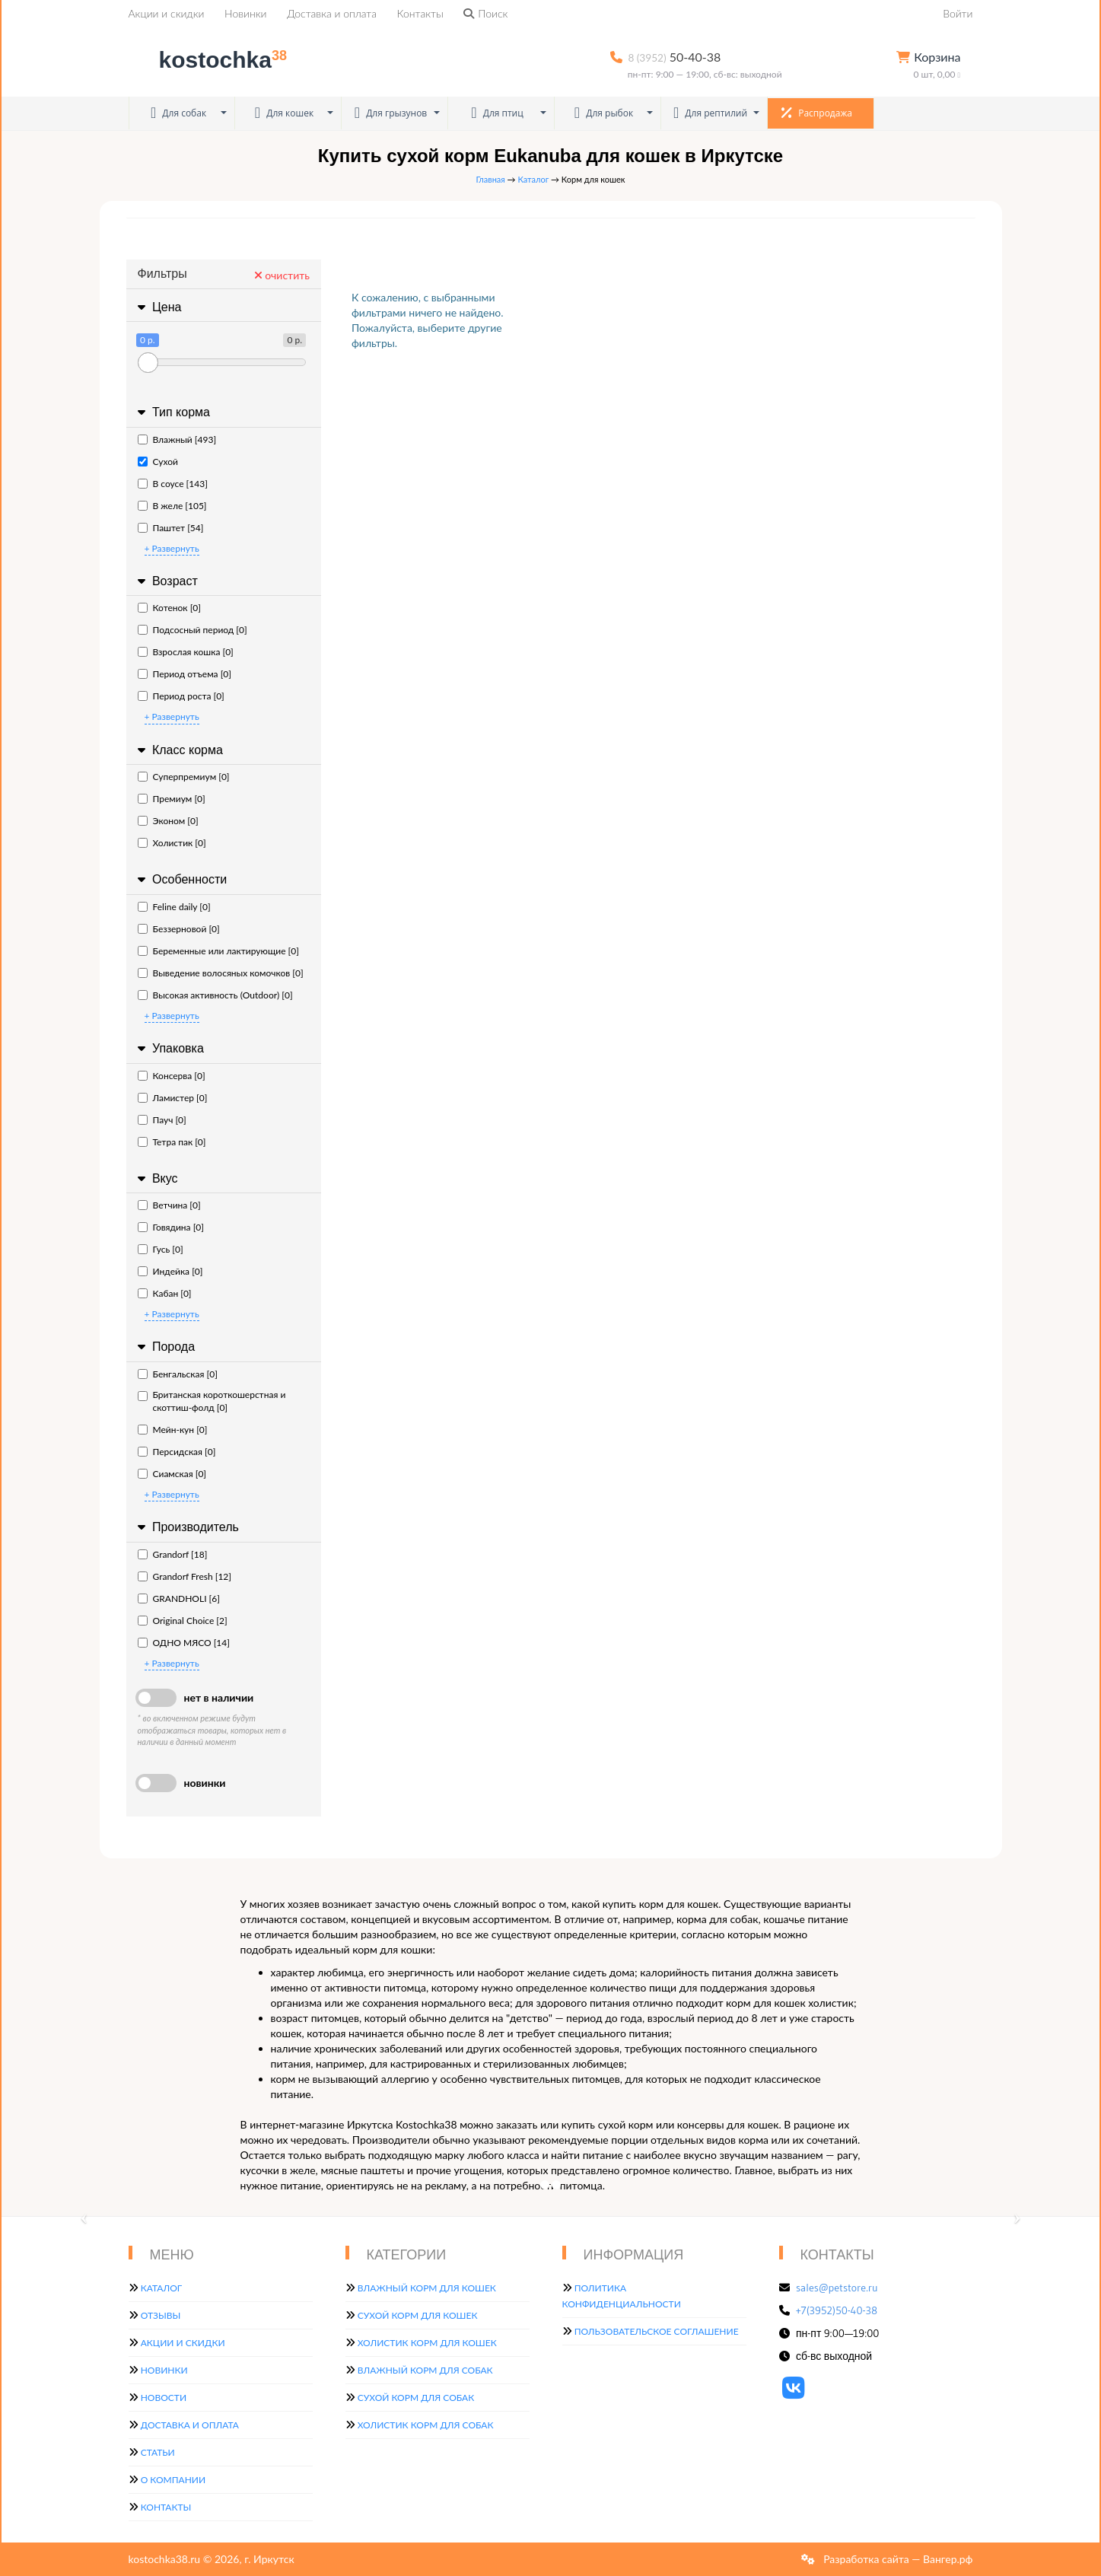  I want to click on Feline daily [0], so click(174, 906).